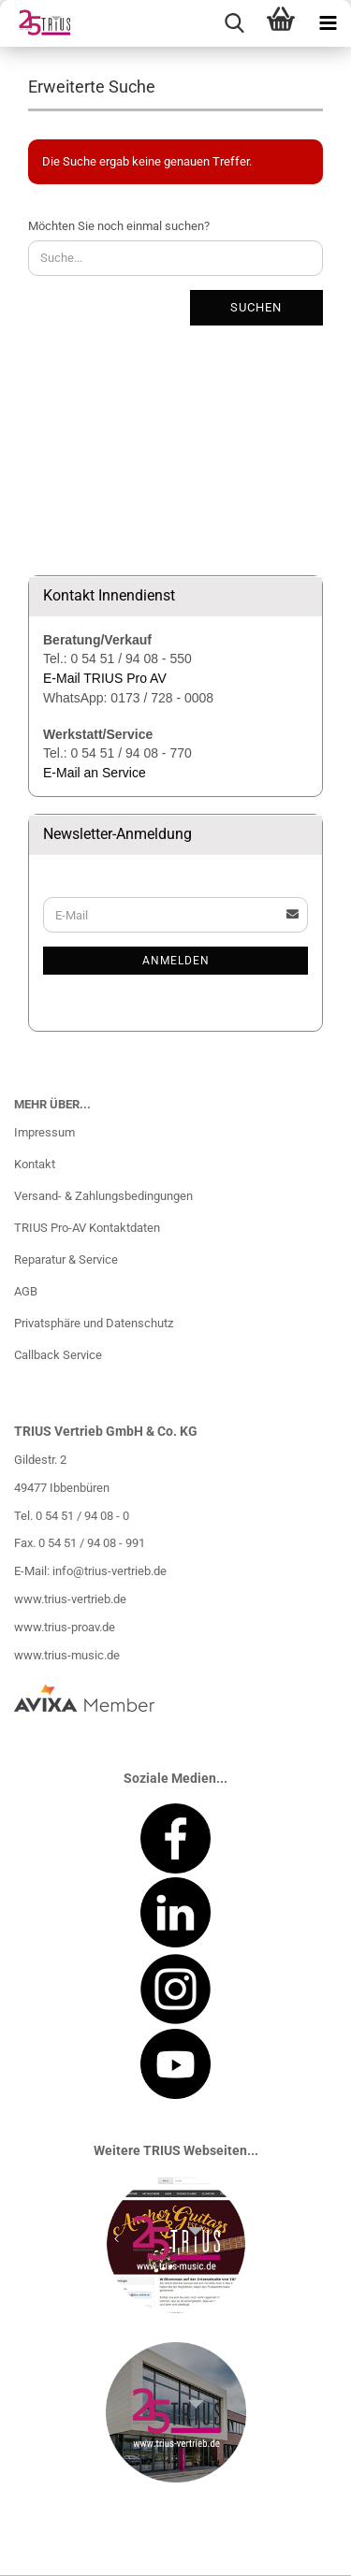 The image size is (351, 2576). I want to click on info@trius-vertrieb.de, so click(109, 1571).